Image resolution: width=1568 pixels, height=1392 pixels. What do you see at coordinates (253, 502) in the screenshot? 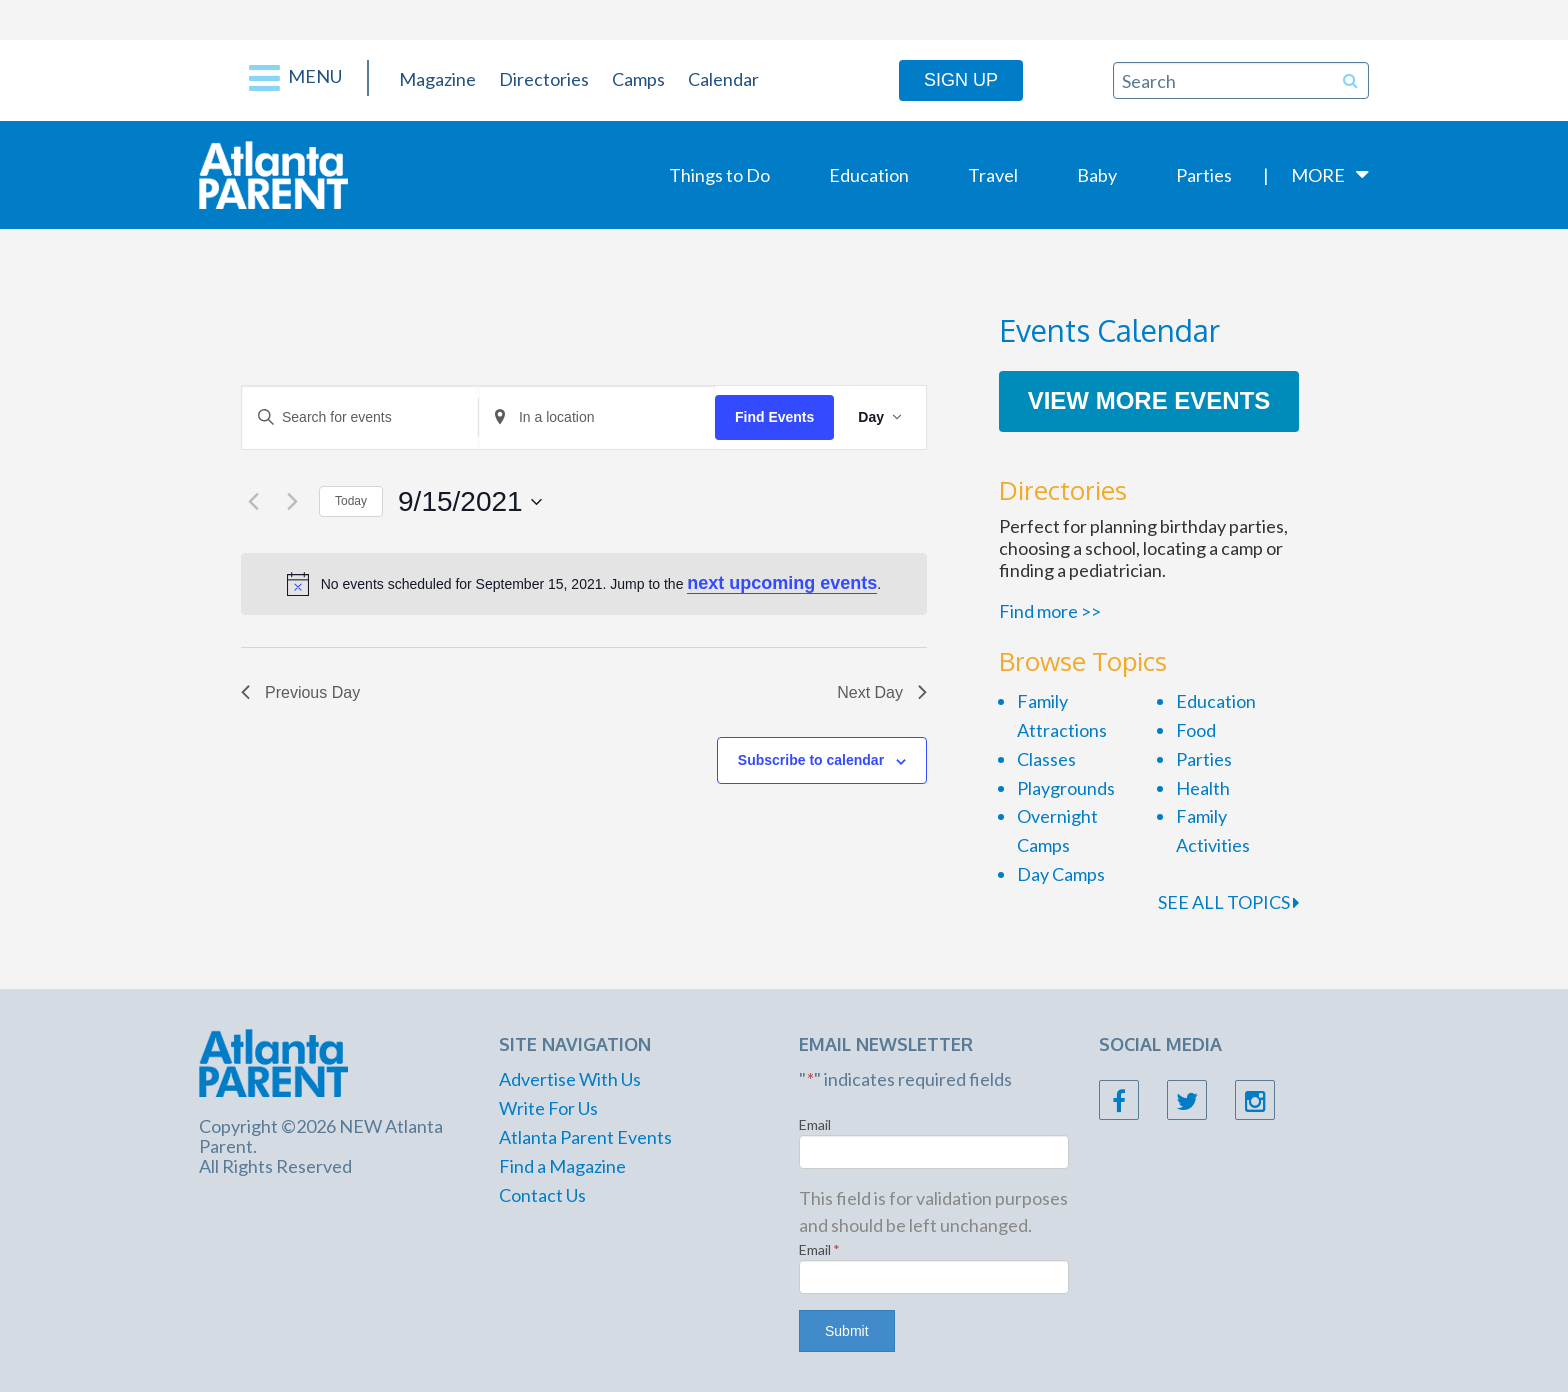
I see `[Previous day]` at bounding box center [253, 502].